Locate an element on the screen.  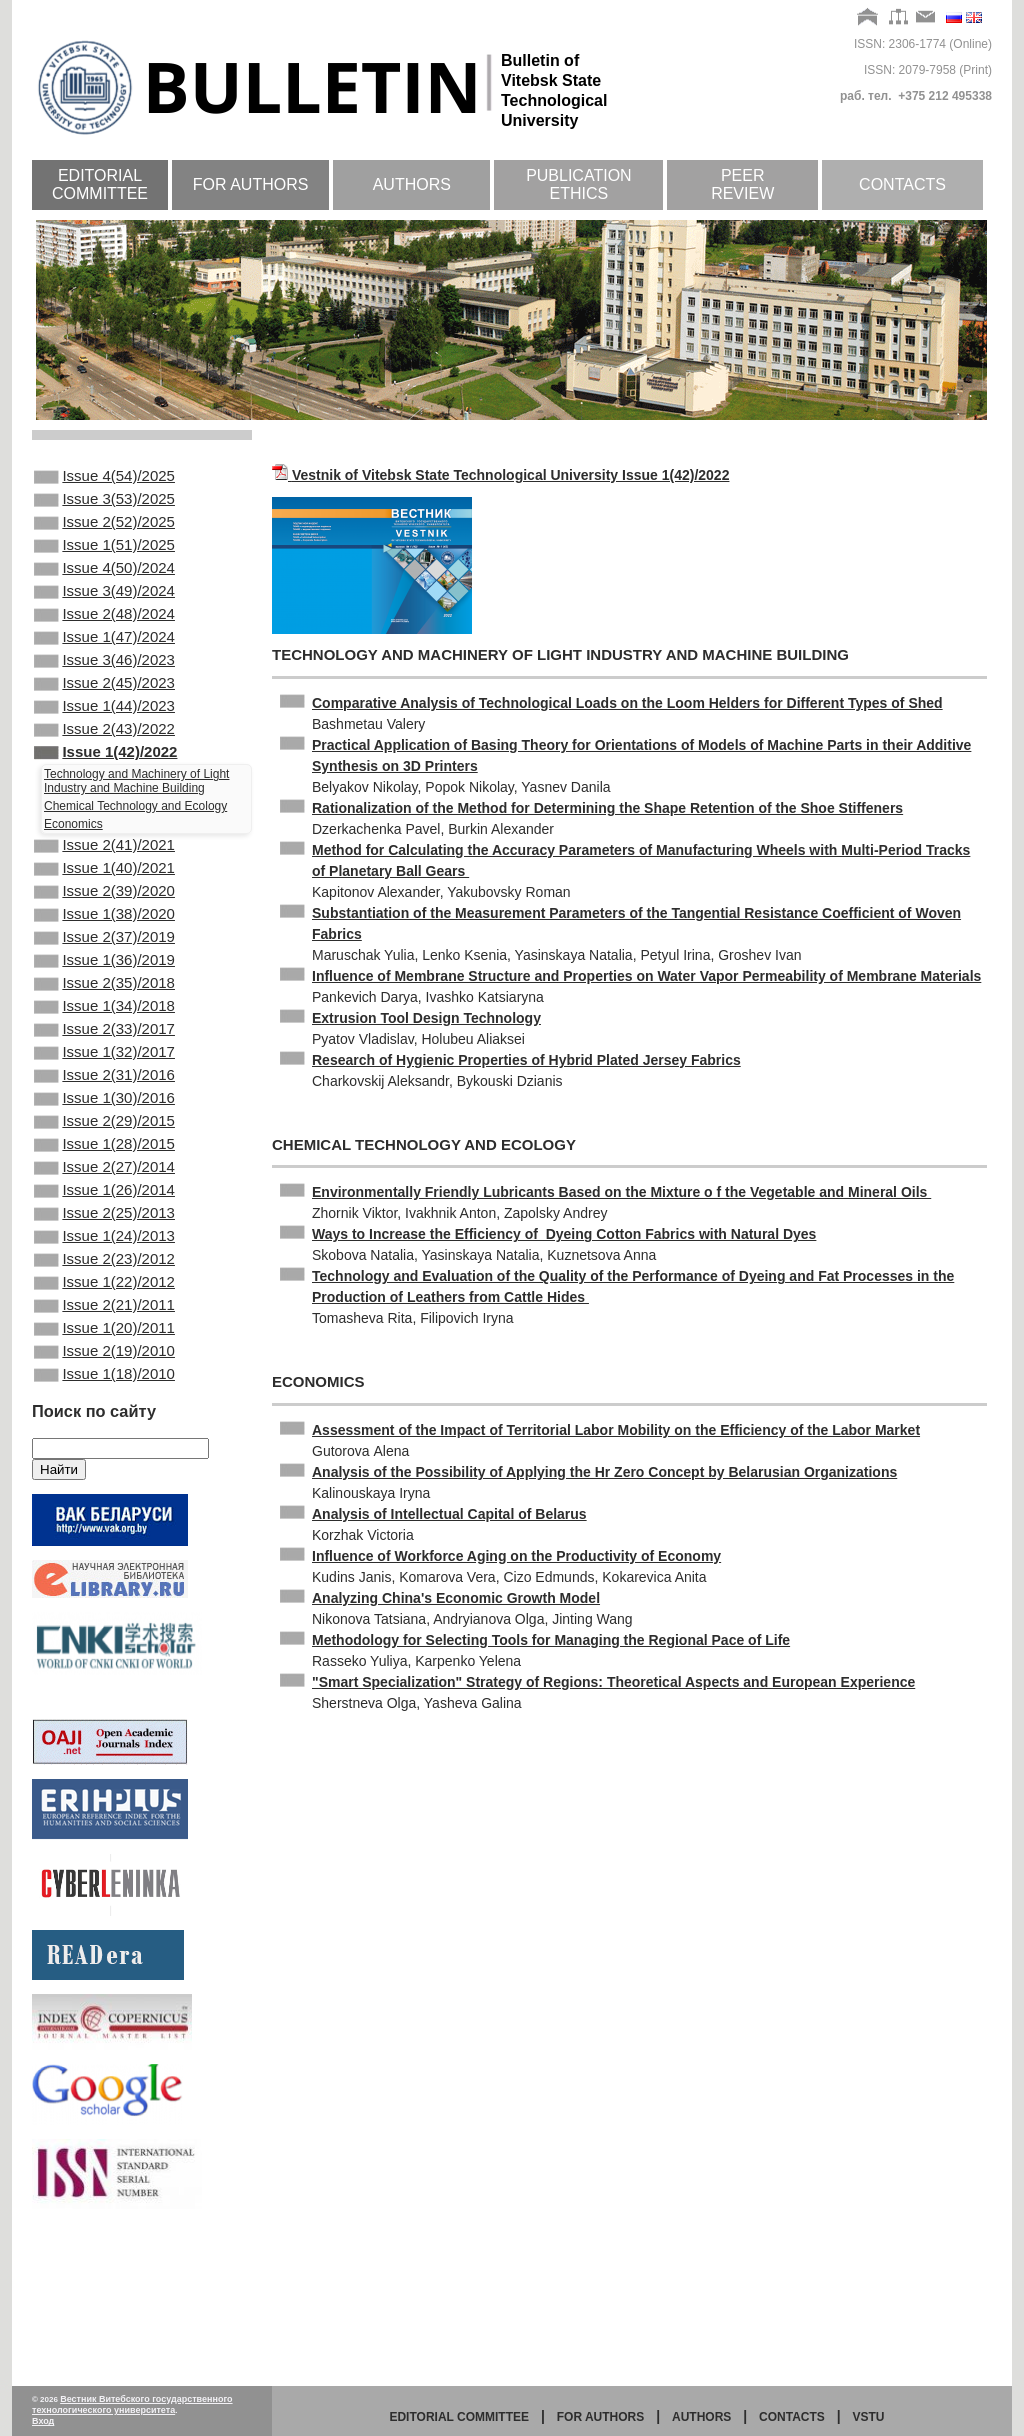
Issue 3(53)/2025 is located at coordinates (104, 505).